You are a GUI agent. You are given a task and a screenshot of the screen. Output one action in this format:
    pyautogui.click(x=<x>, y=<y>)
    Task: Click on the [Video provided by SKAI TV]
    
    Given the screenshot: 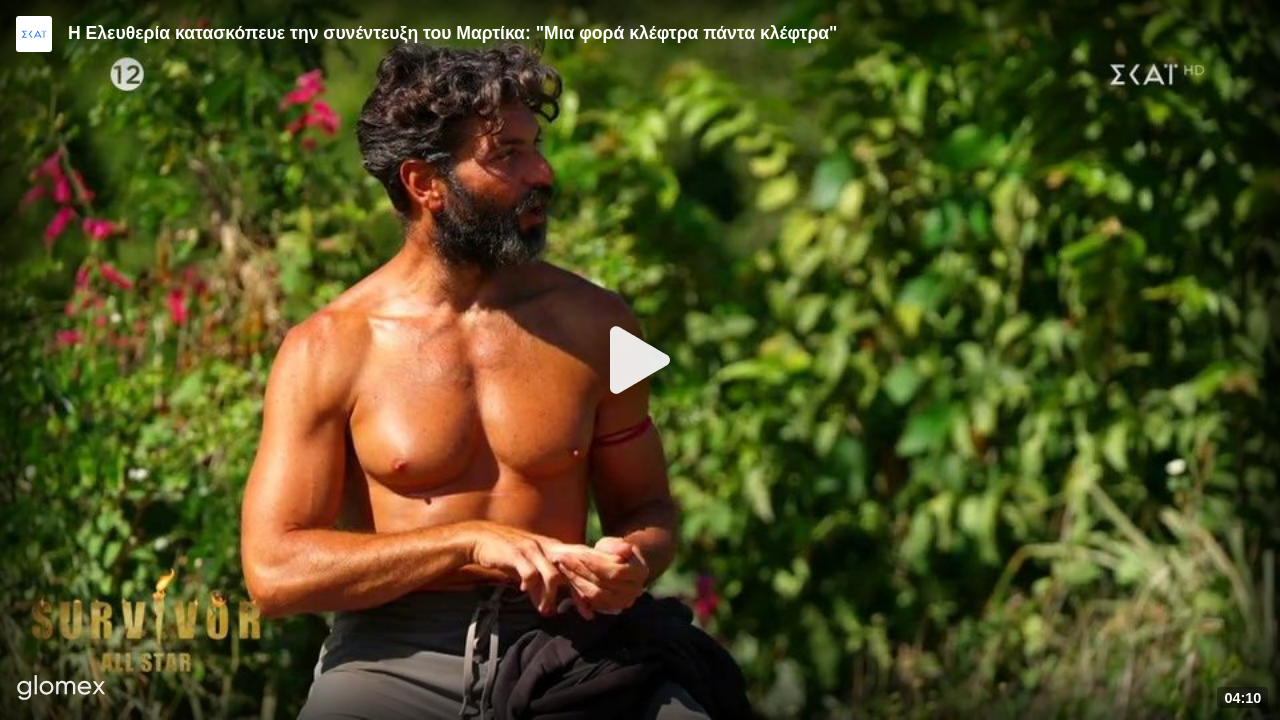 What is the action you would take?
    pyautogui.click(x=34, y=34)
    